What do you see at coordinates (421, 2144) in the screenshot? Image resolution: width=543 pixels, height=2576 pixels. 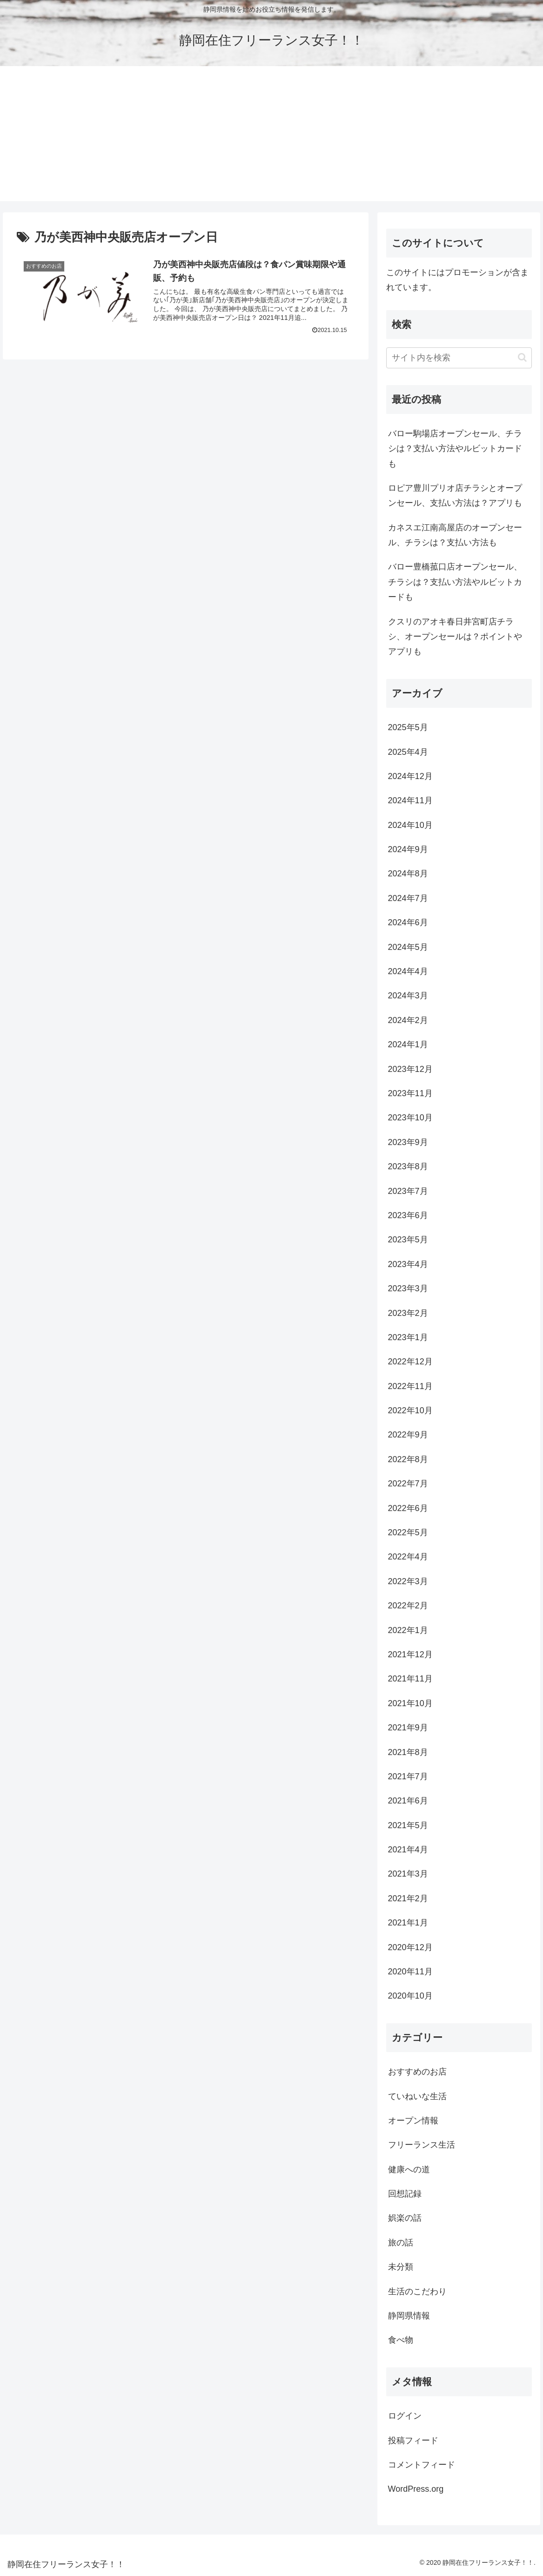 I see `フリーランス生活` at bounding box center [421, 2144].